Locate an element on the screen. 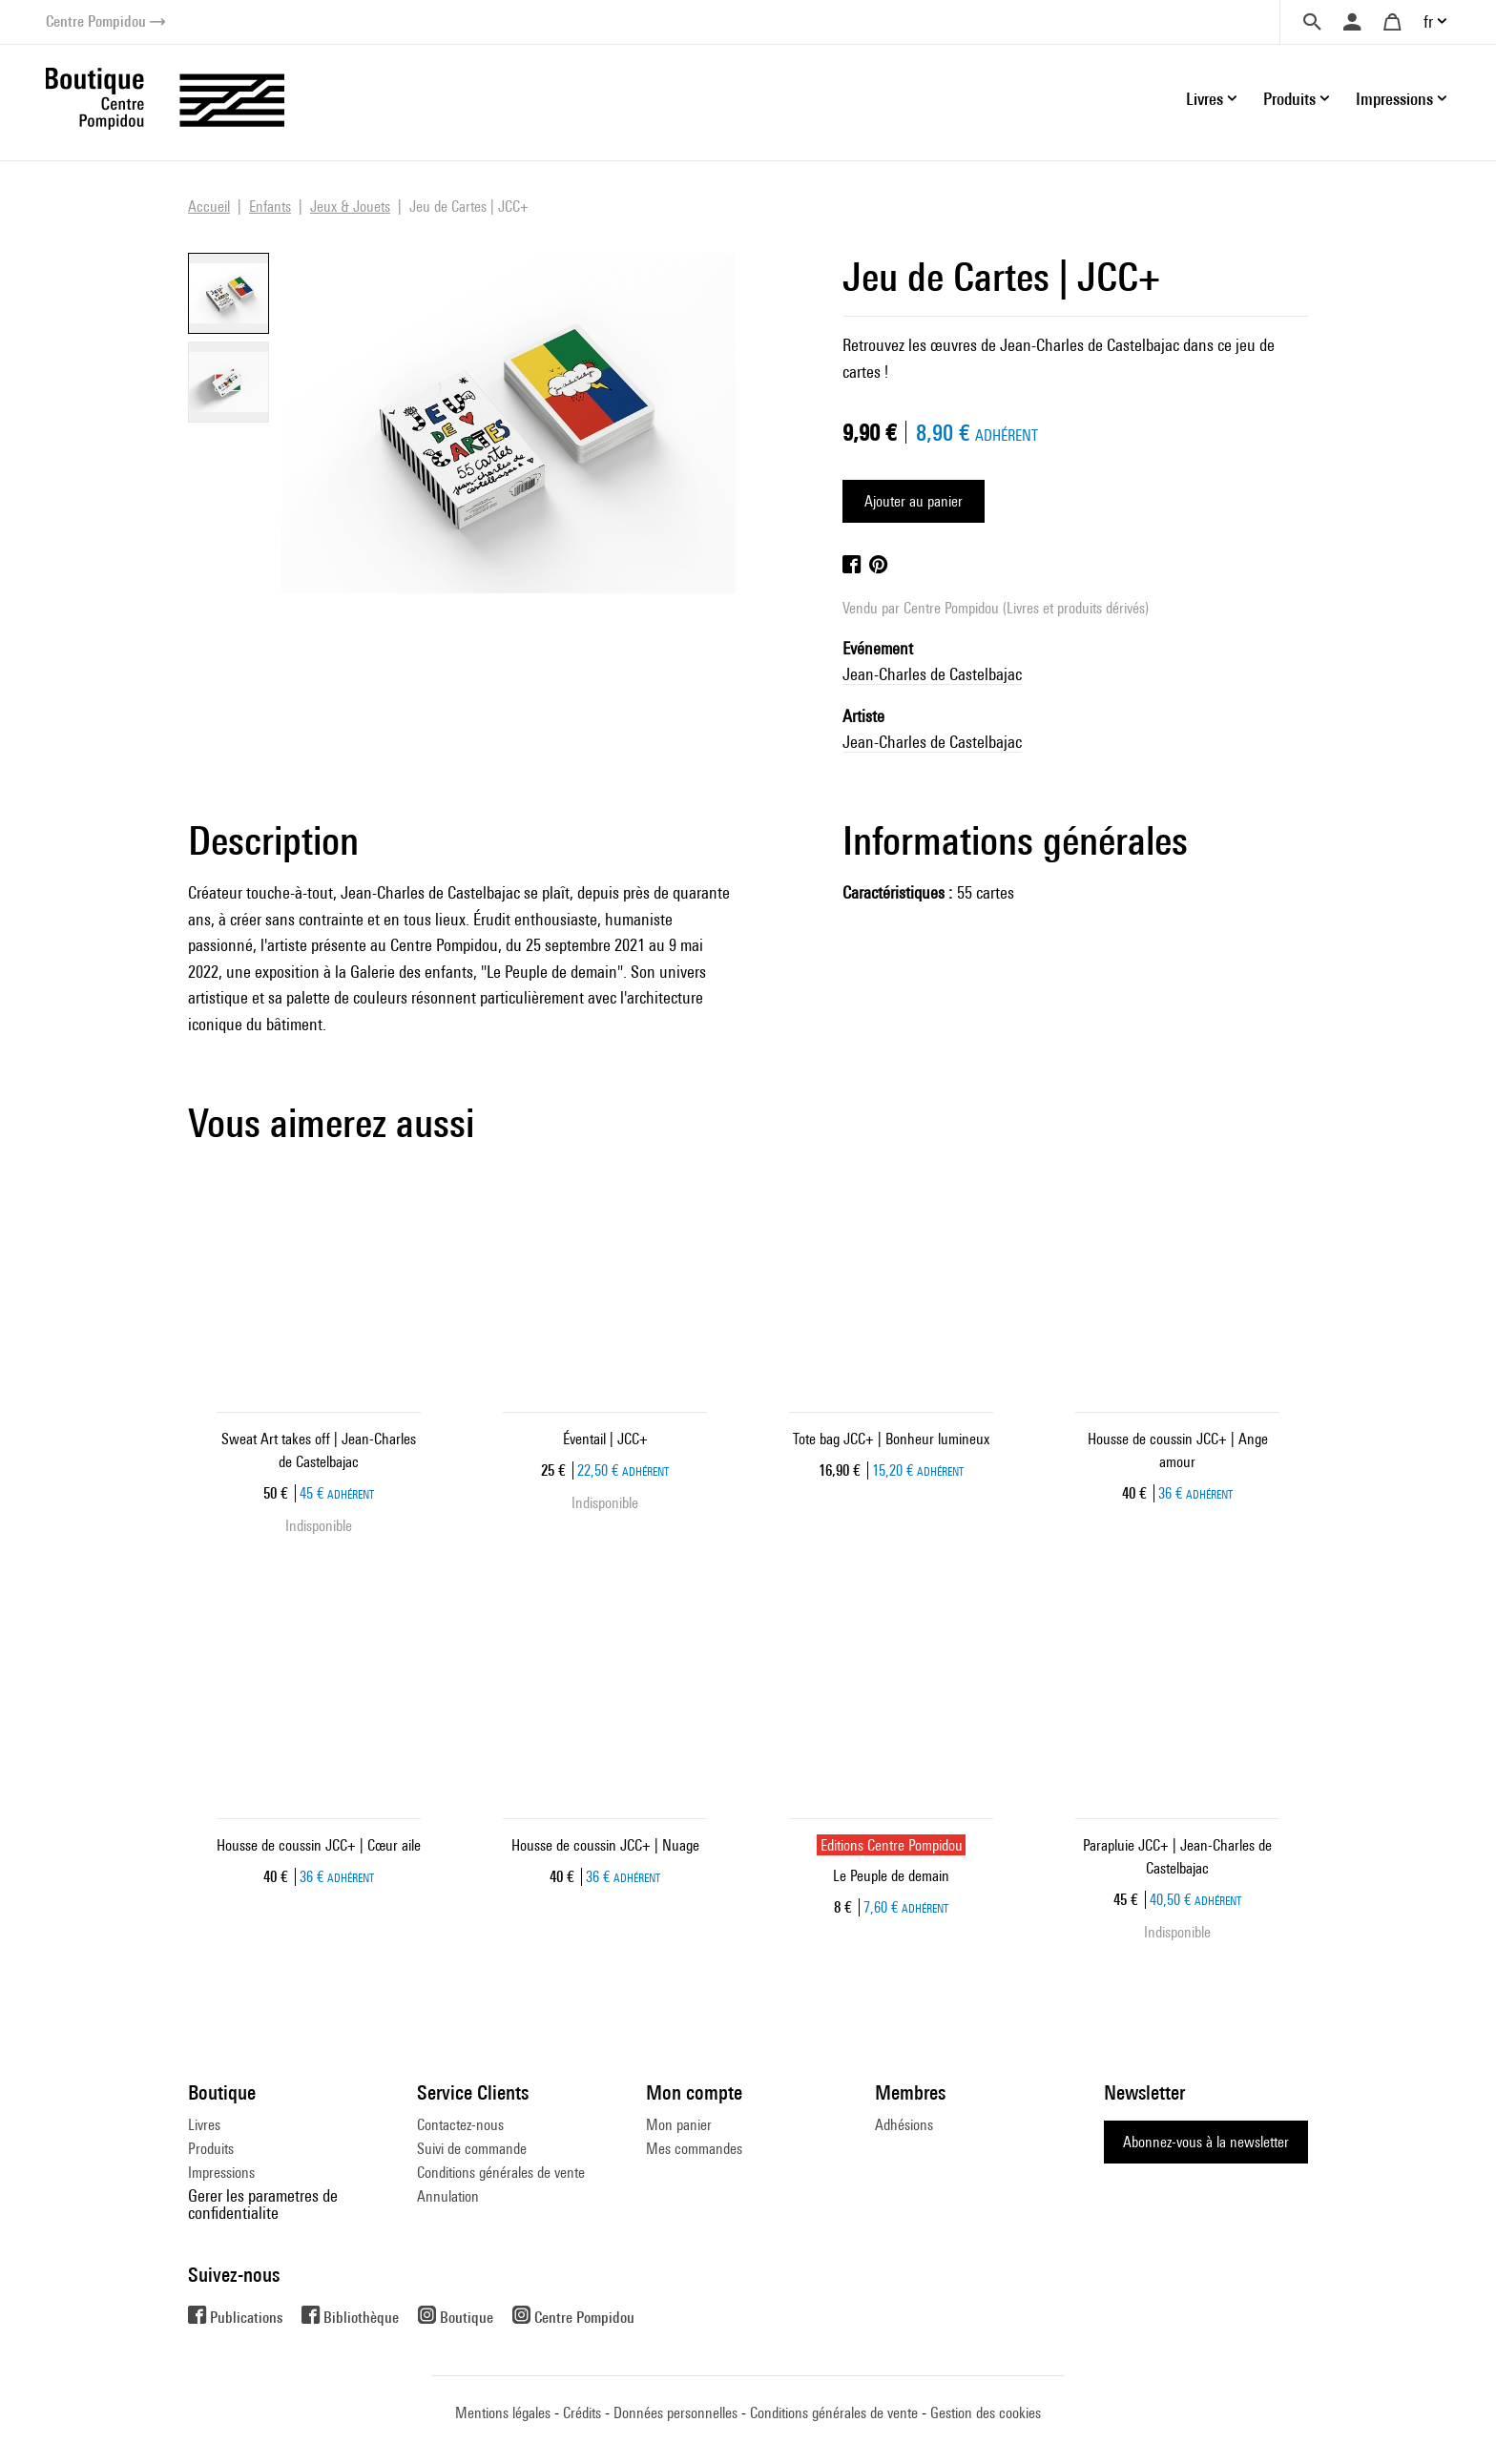  Contactez-nous is located at coordinates (460, 2125).